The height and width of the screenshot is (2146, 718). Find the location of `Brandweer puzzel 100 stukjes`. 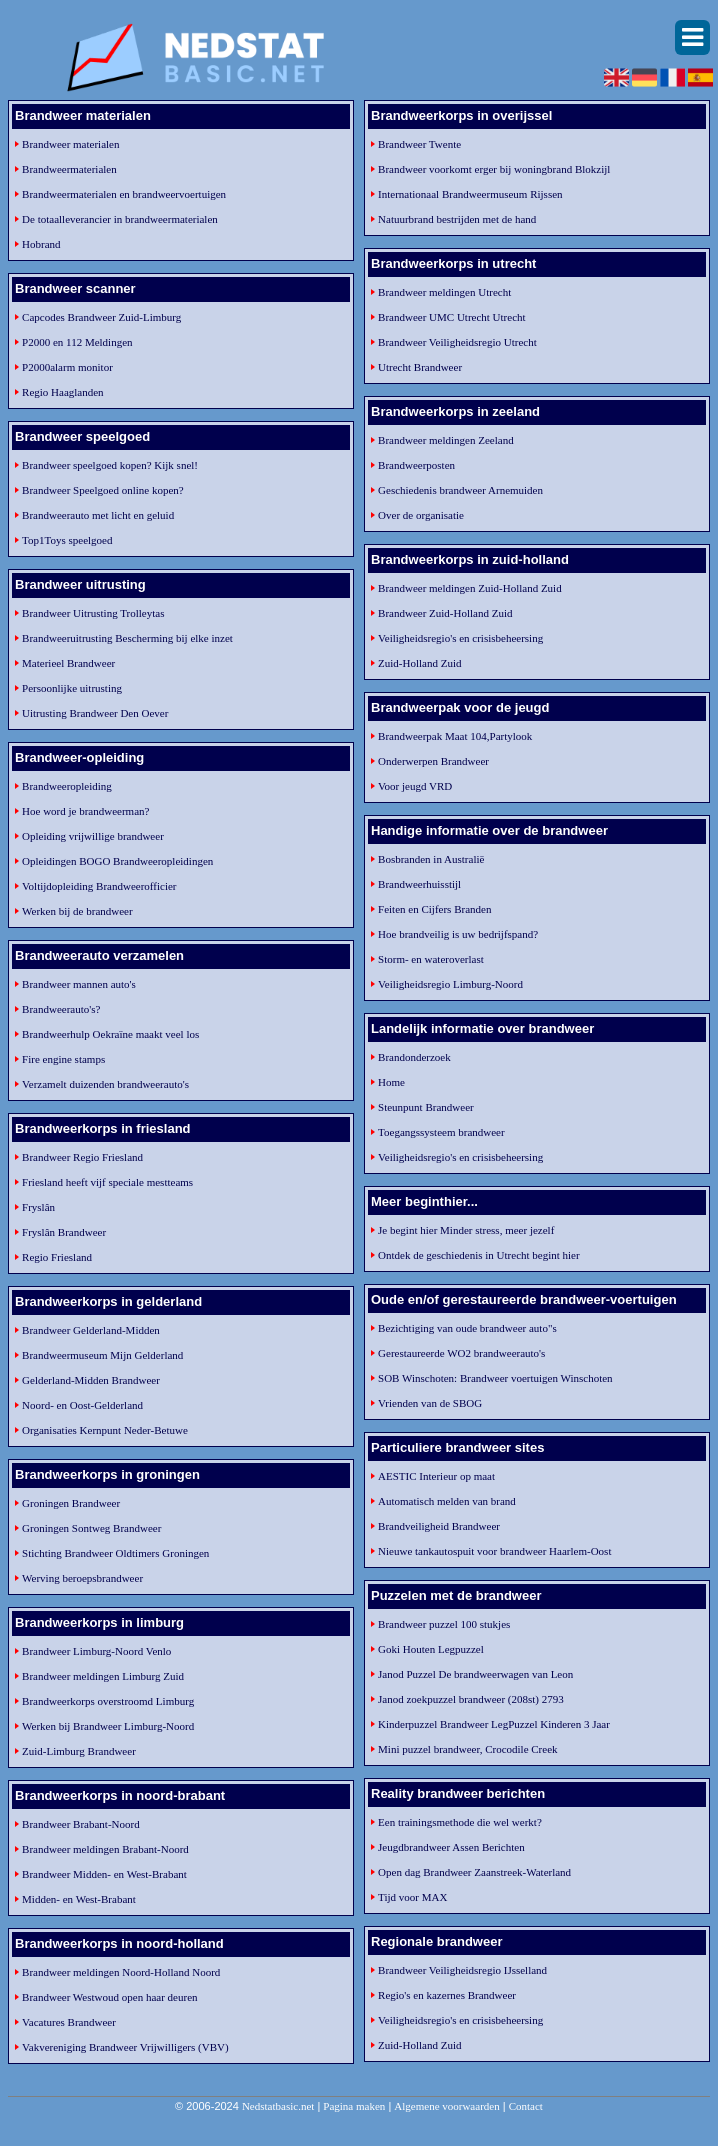

Brandweer puzzel 100 stukjes is located at coordinates (444, 1624).